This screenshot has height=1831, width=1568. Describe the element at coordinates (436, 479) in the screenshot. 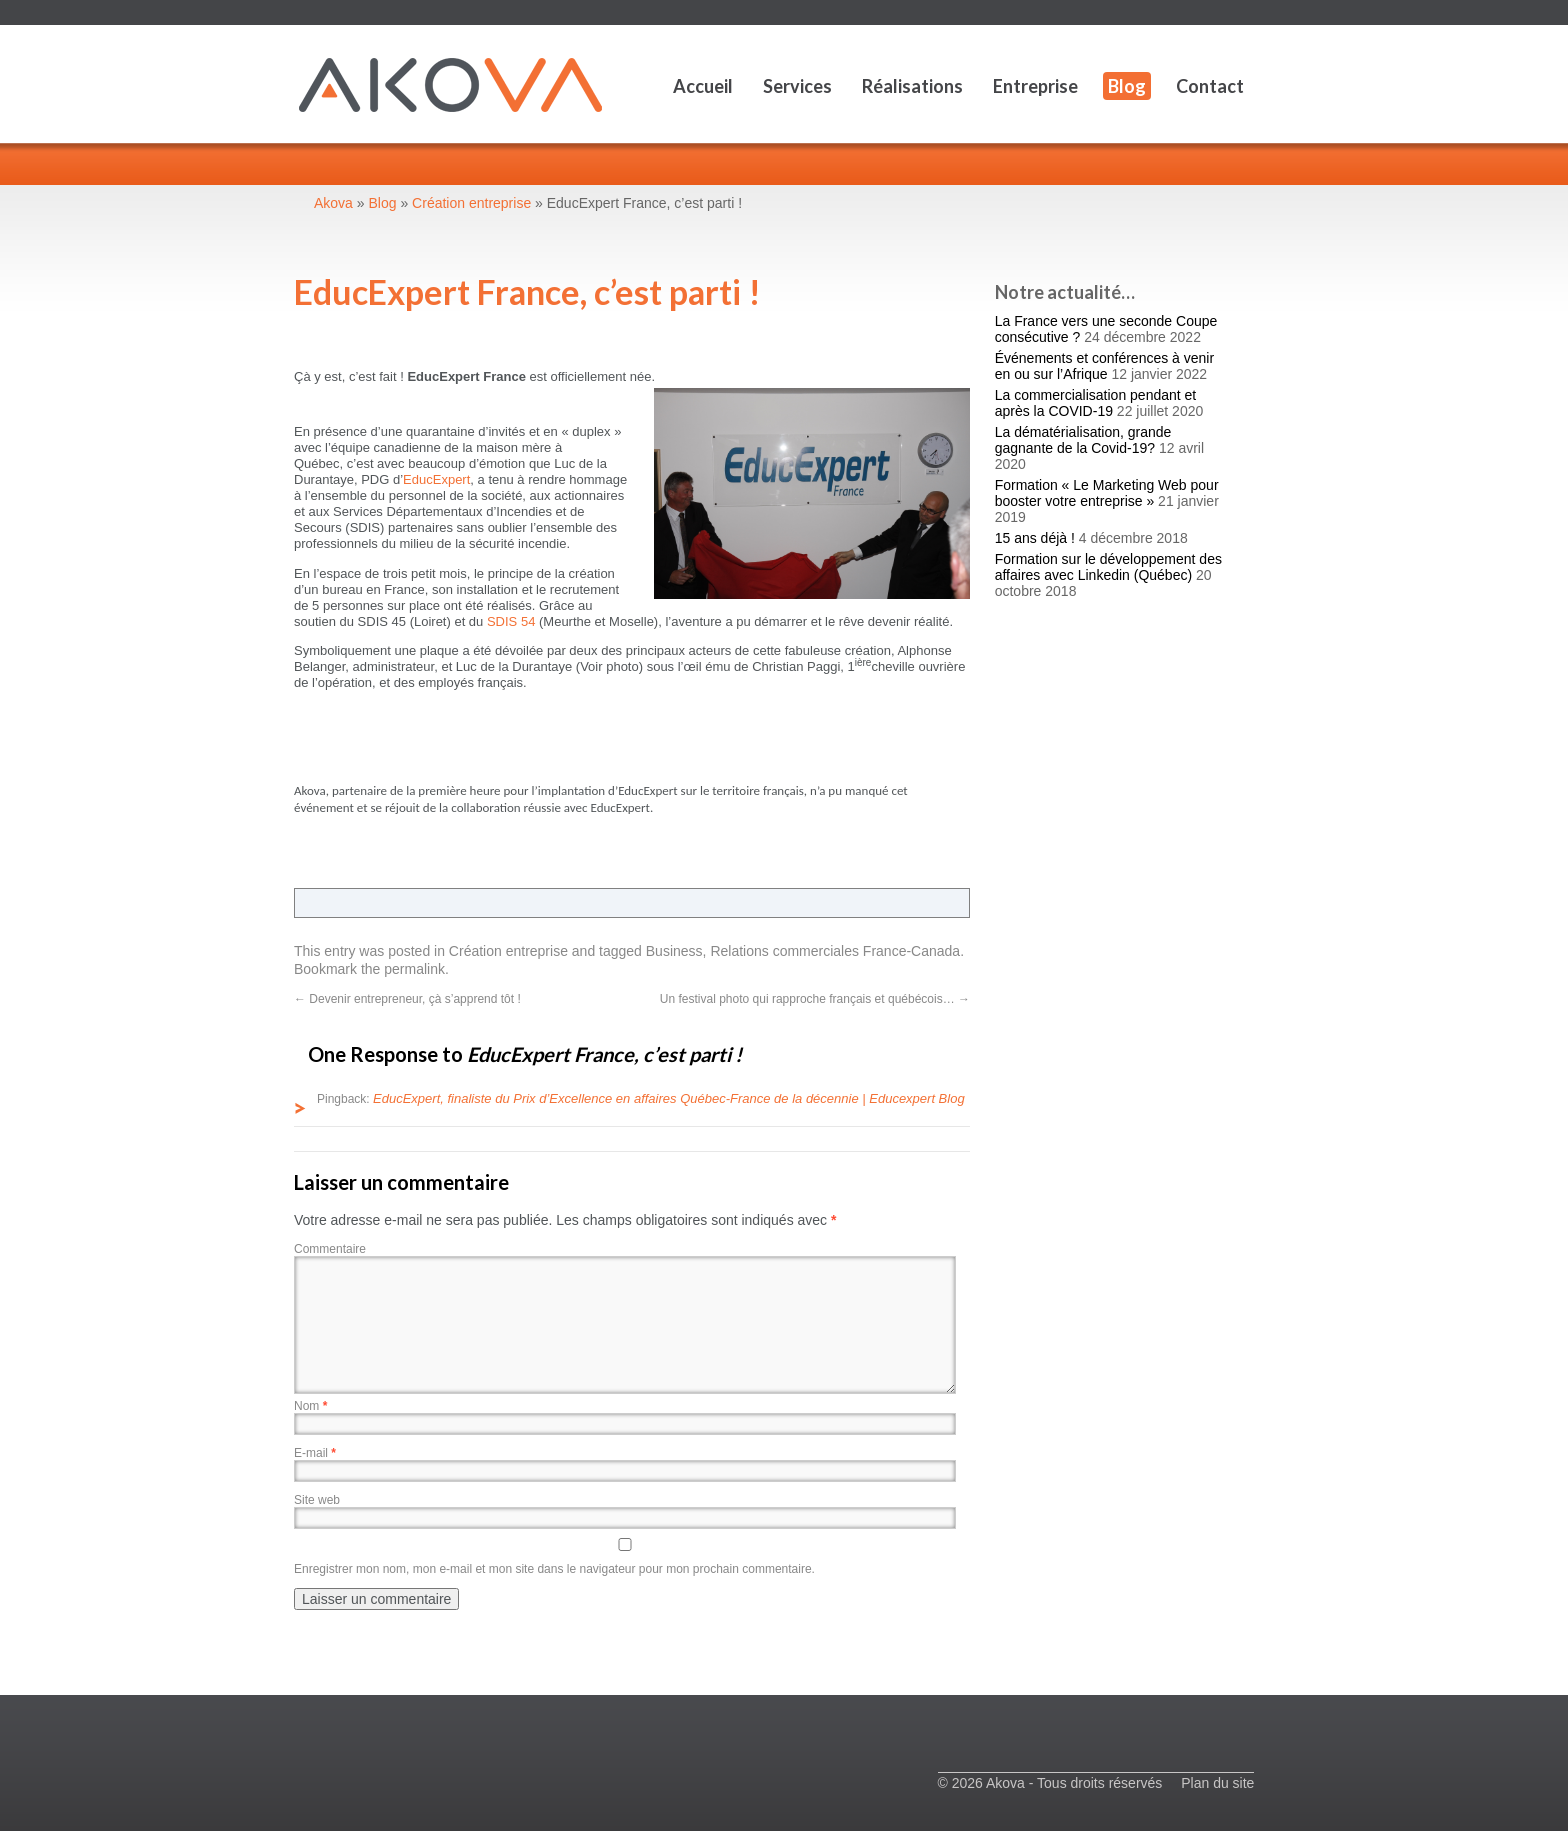

I see `EducExpert` at that location.